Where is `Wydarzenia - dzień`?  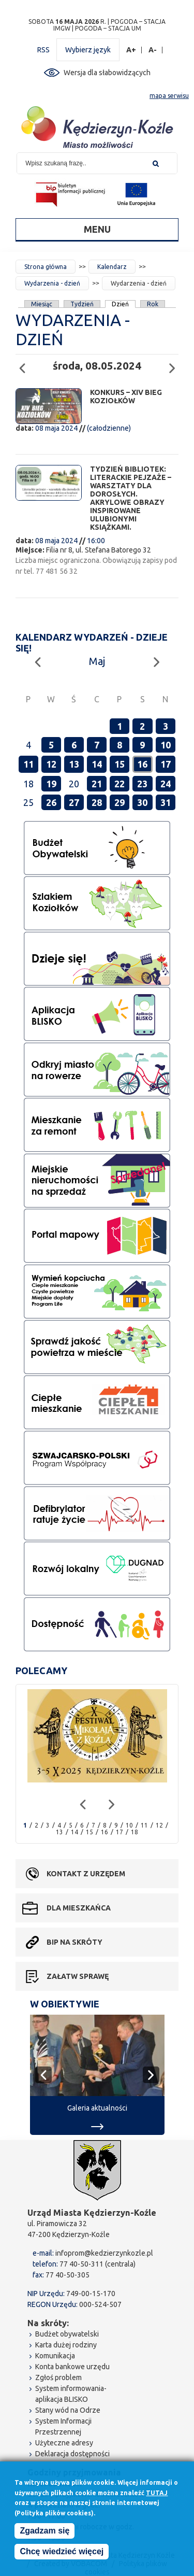
Wydarzenia - dzień is located at coordinates (52, 283).